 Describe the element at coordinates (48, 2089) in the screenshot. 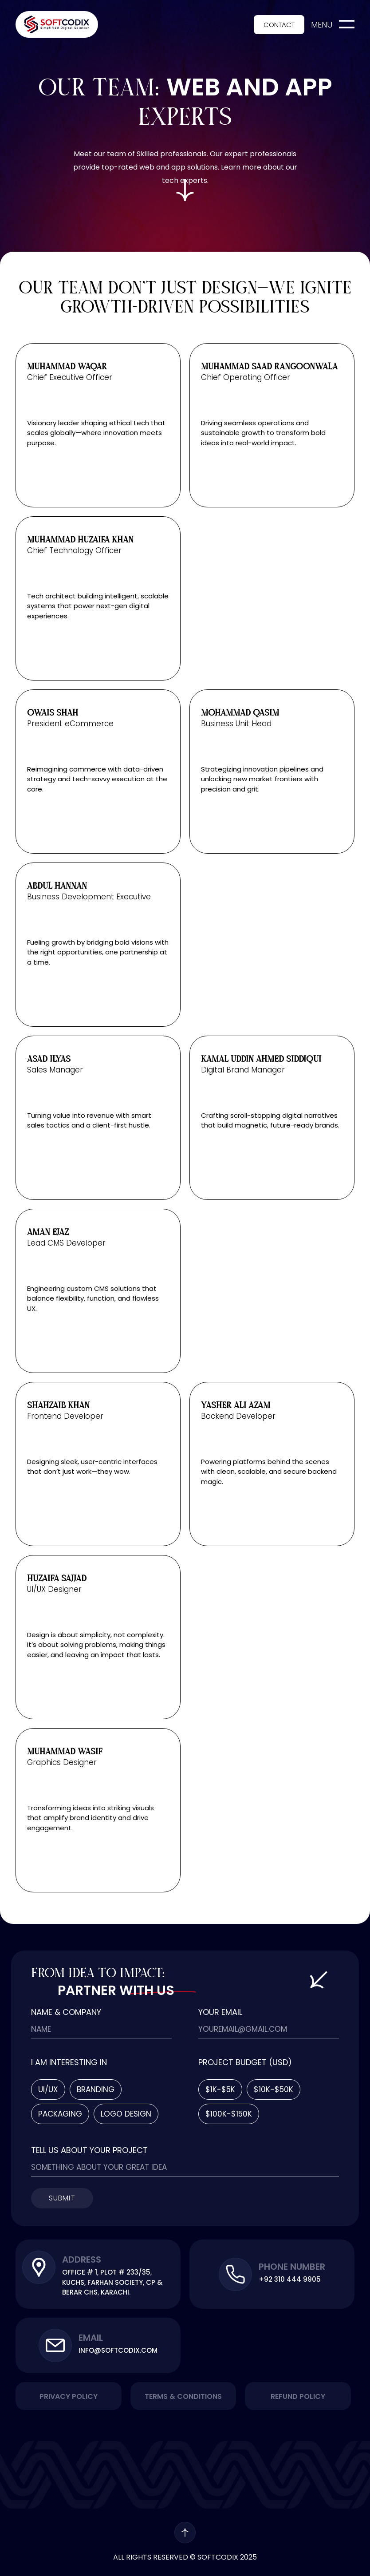

I see `Ui/Ux` at that location.